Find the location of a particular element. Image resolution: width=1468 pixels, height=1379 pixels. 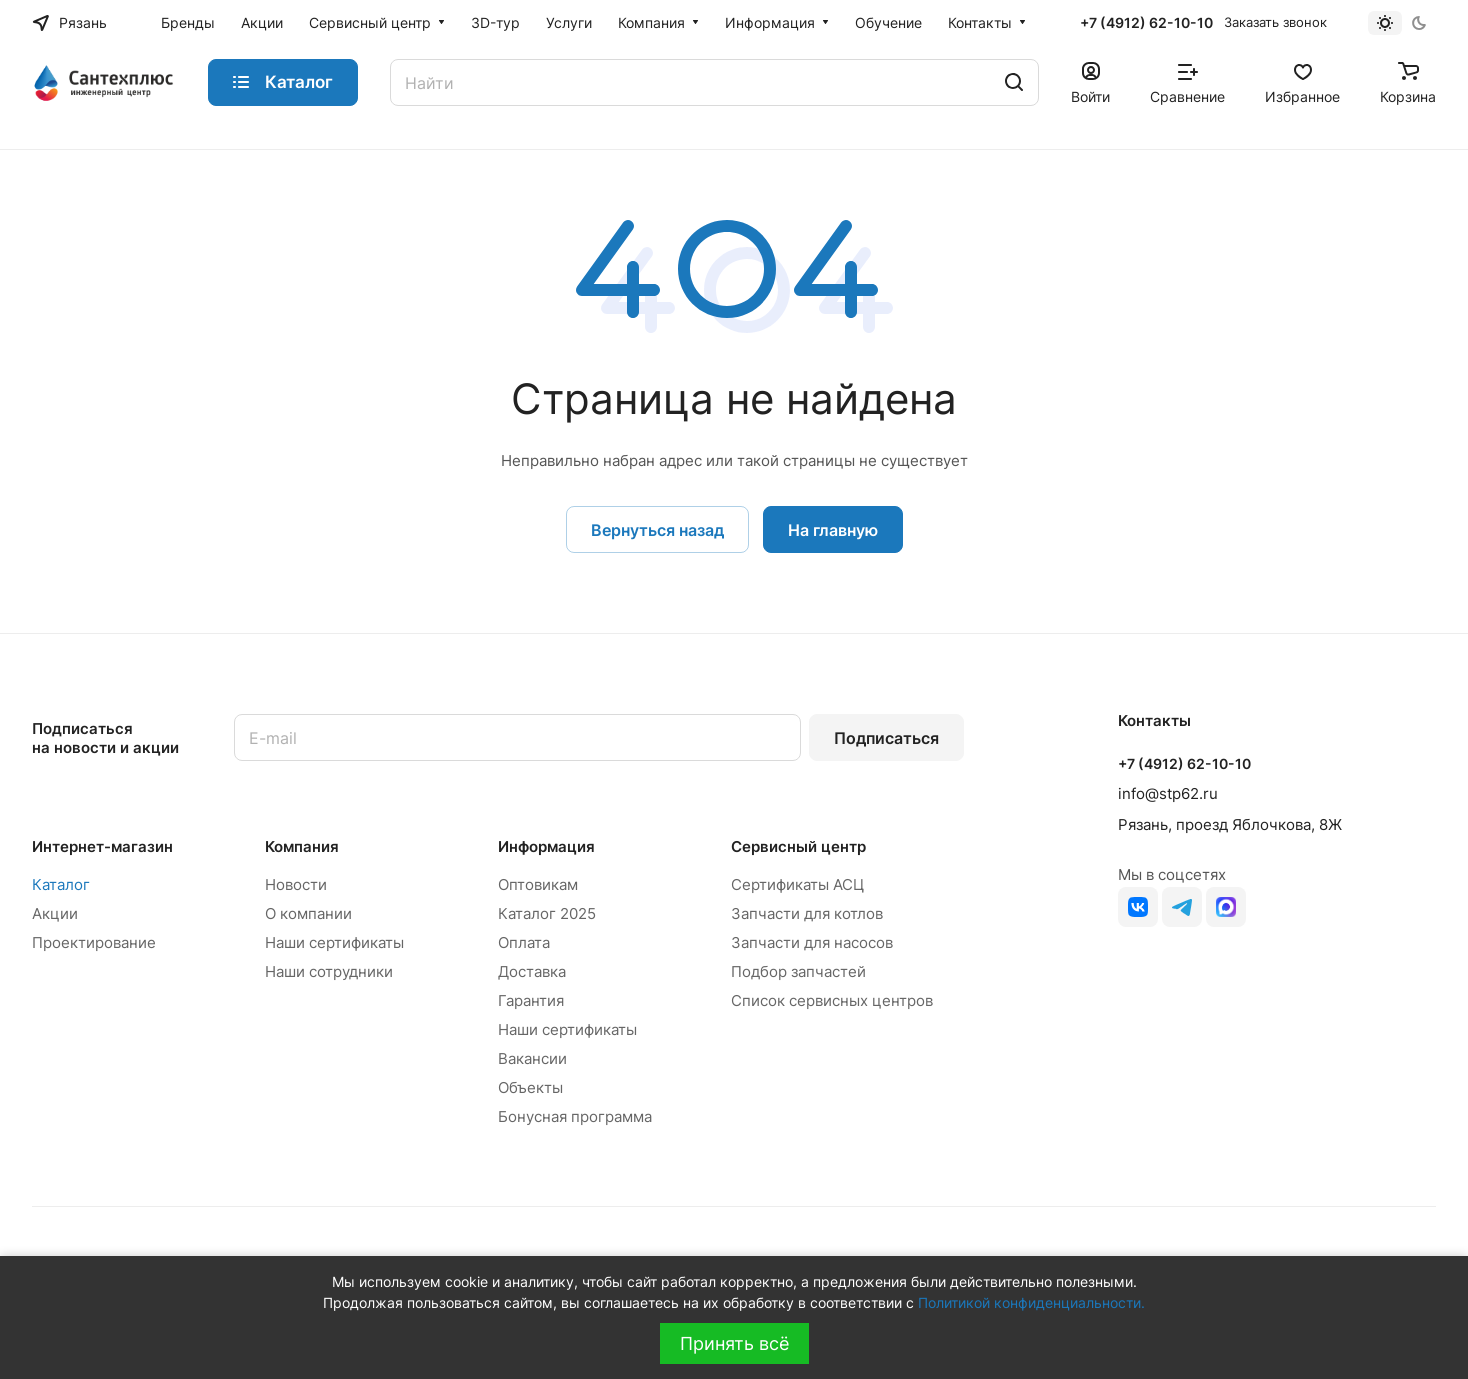

Наши сертификаты is located at coordinates (334, 942).